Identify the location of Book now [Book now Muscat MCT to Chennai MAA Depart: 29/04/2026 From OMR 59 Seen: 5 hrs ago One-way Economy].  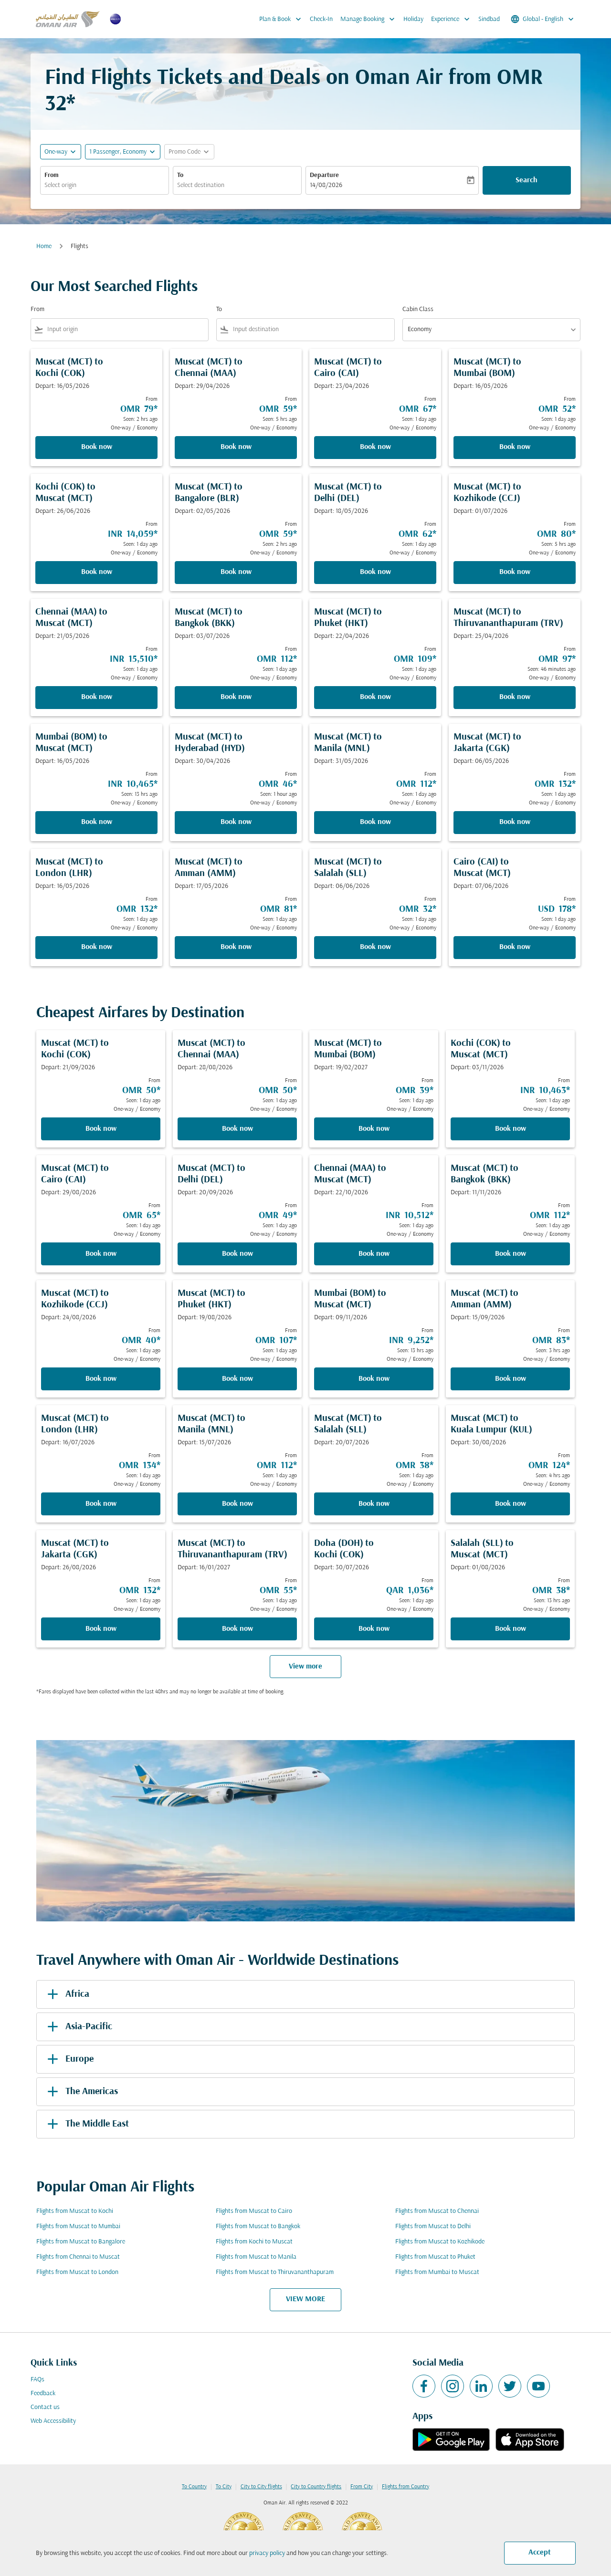
(236, 447).